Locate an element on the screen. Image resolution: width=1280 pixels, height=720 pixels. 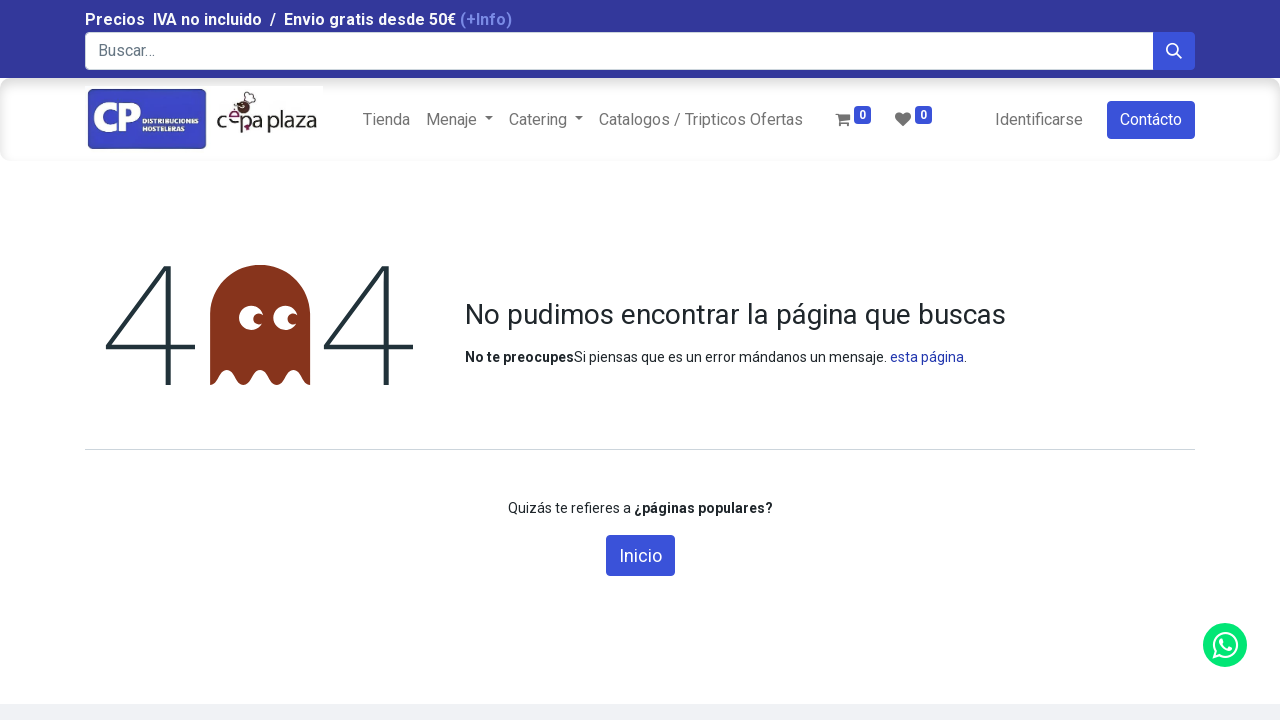
[menuitem] is located at coordinates (386, 120).